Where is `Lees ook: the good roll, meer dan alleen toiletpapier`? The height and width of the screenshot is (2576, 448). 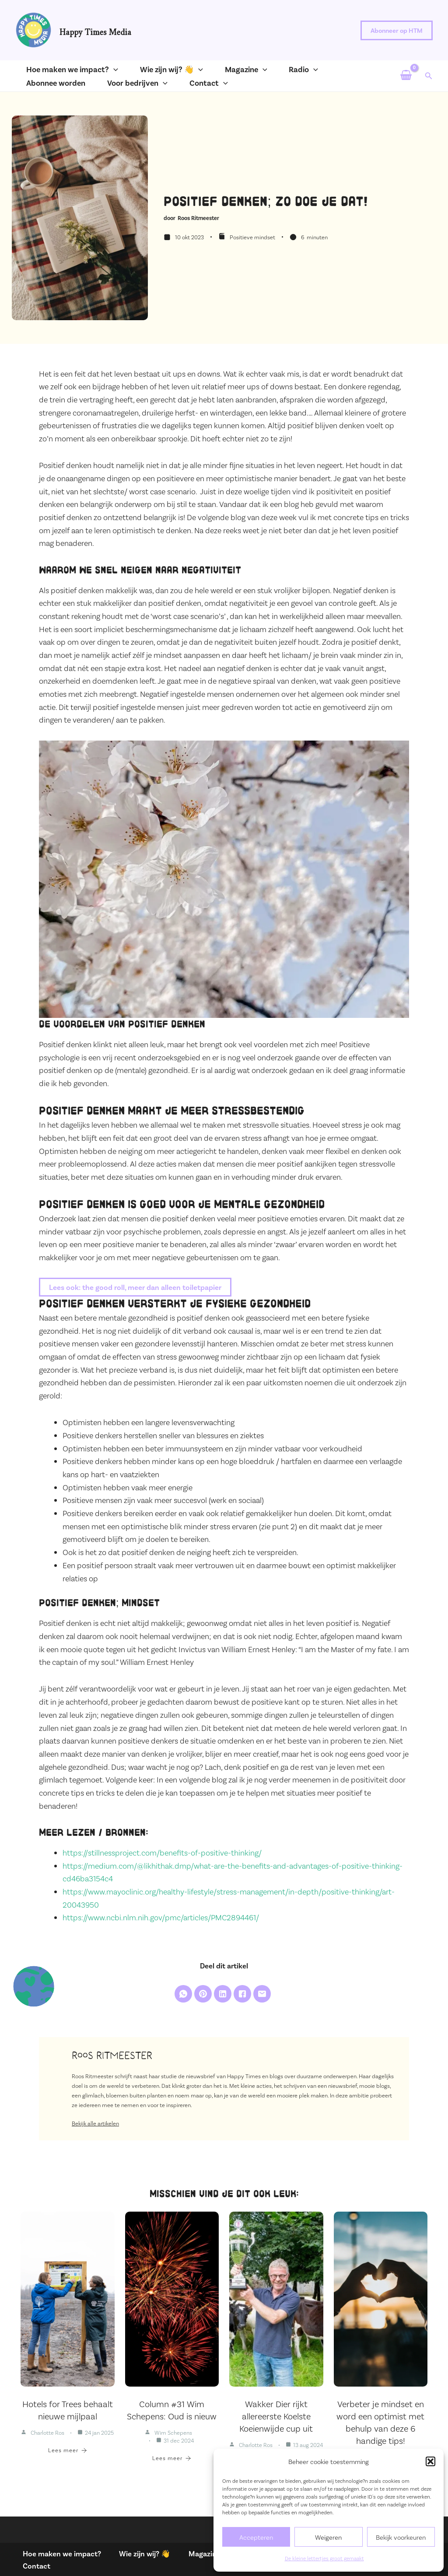
Lees ook: the good roll, meer dan alleen toiletpapier is located at coordinates (139, 1287).